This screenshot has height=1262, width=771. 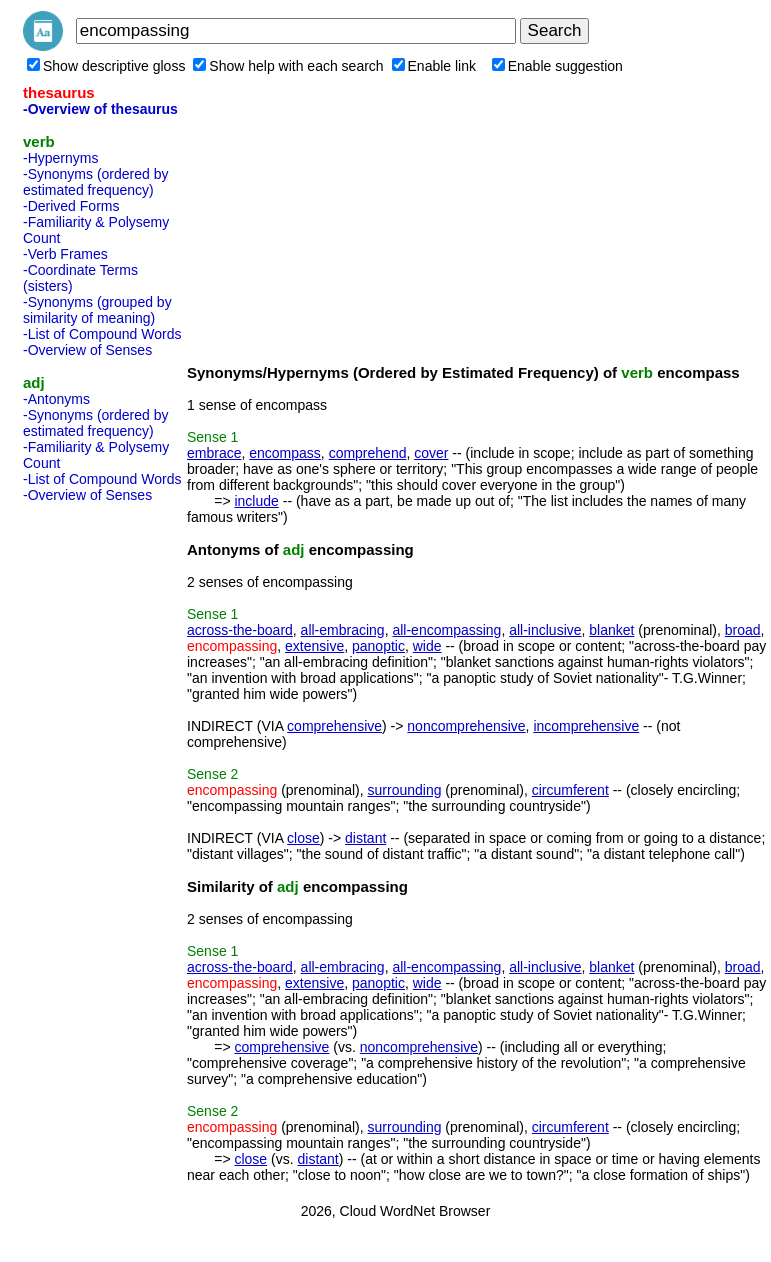 What do you see at coordinates (87, 350) in the screenshot?
I see `-Overview of Senses` at bounding box center [87, 350].